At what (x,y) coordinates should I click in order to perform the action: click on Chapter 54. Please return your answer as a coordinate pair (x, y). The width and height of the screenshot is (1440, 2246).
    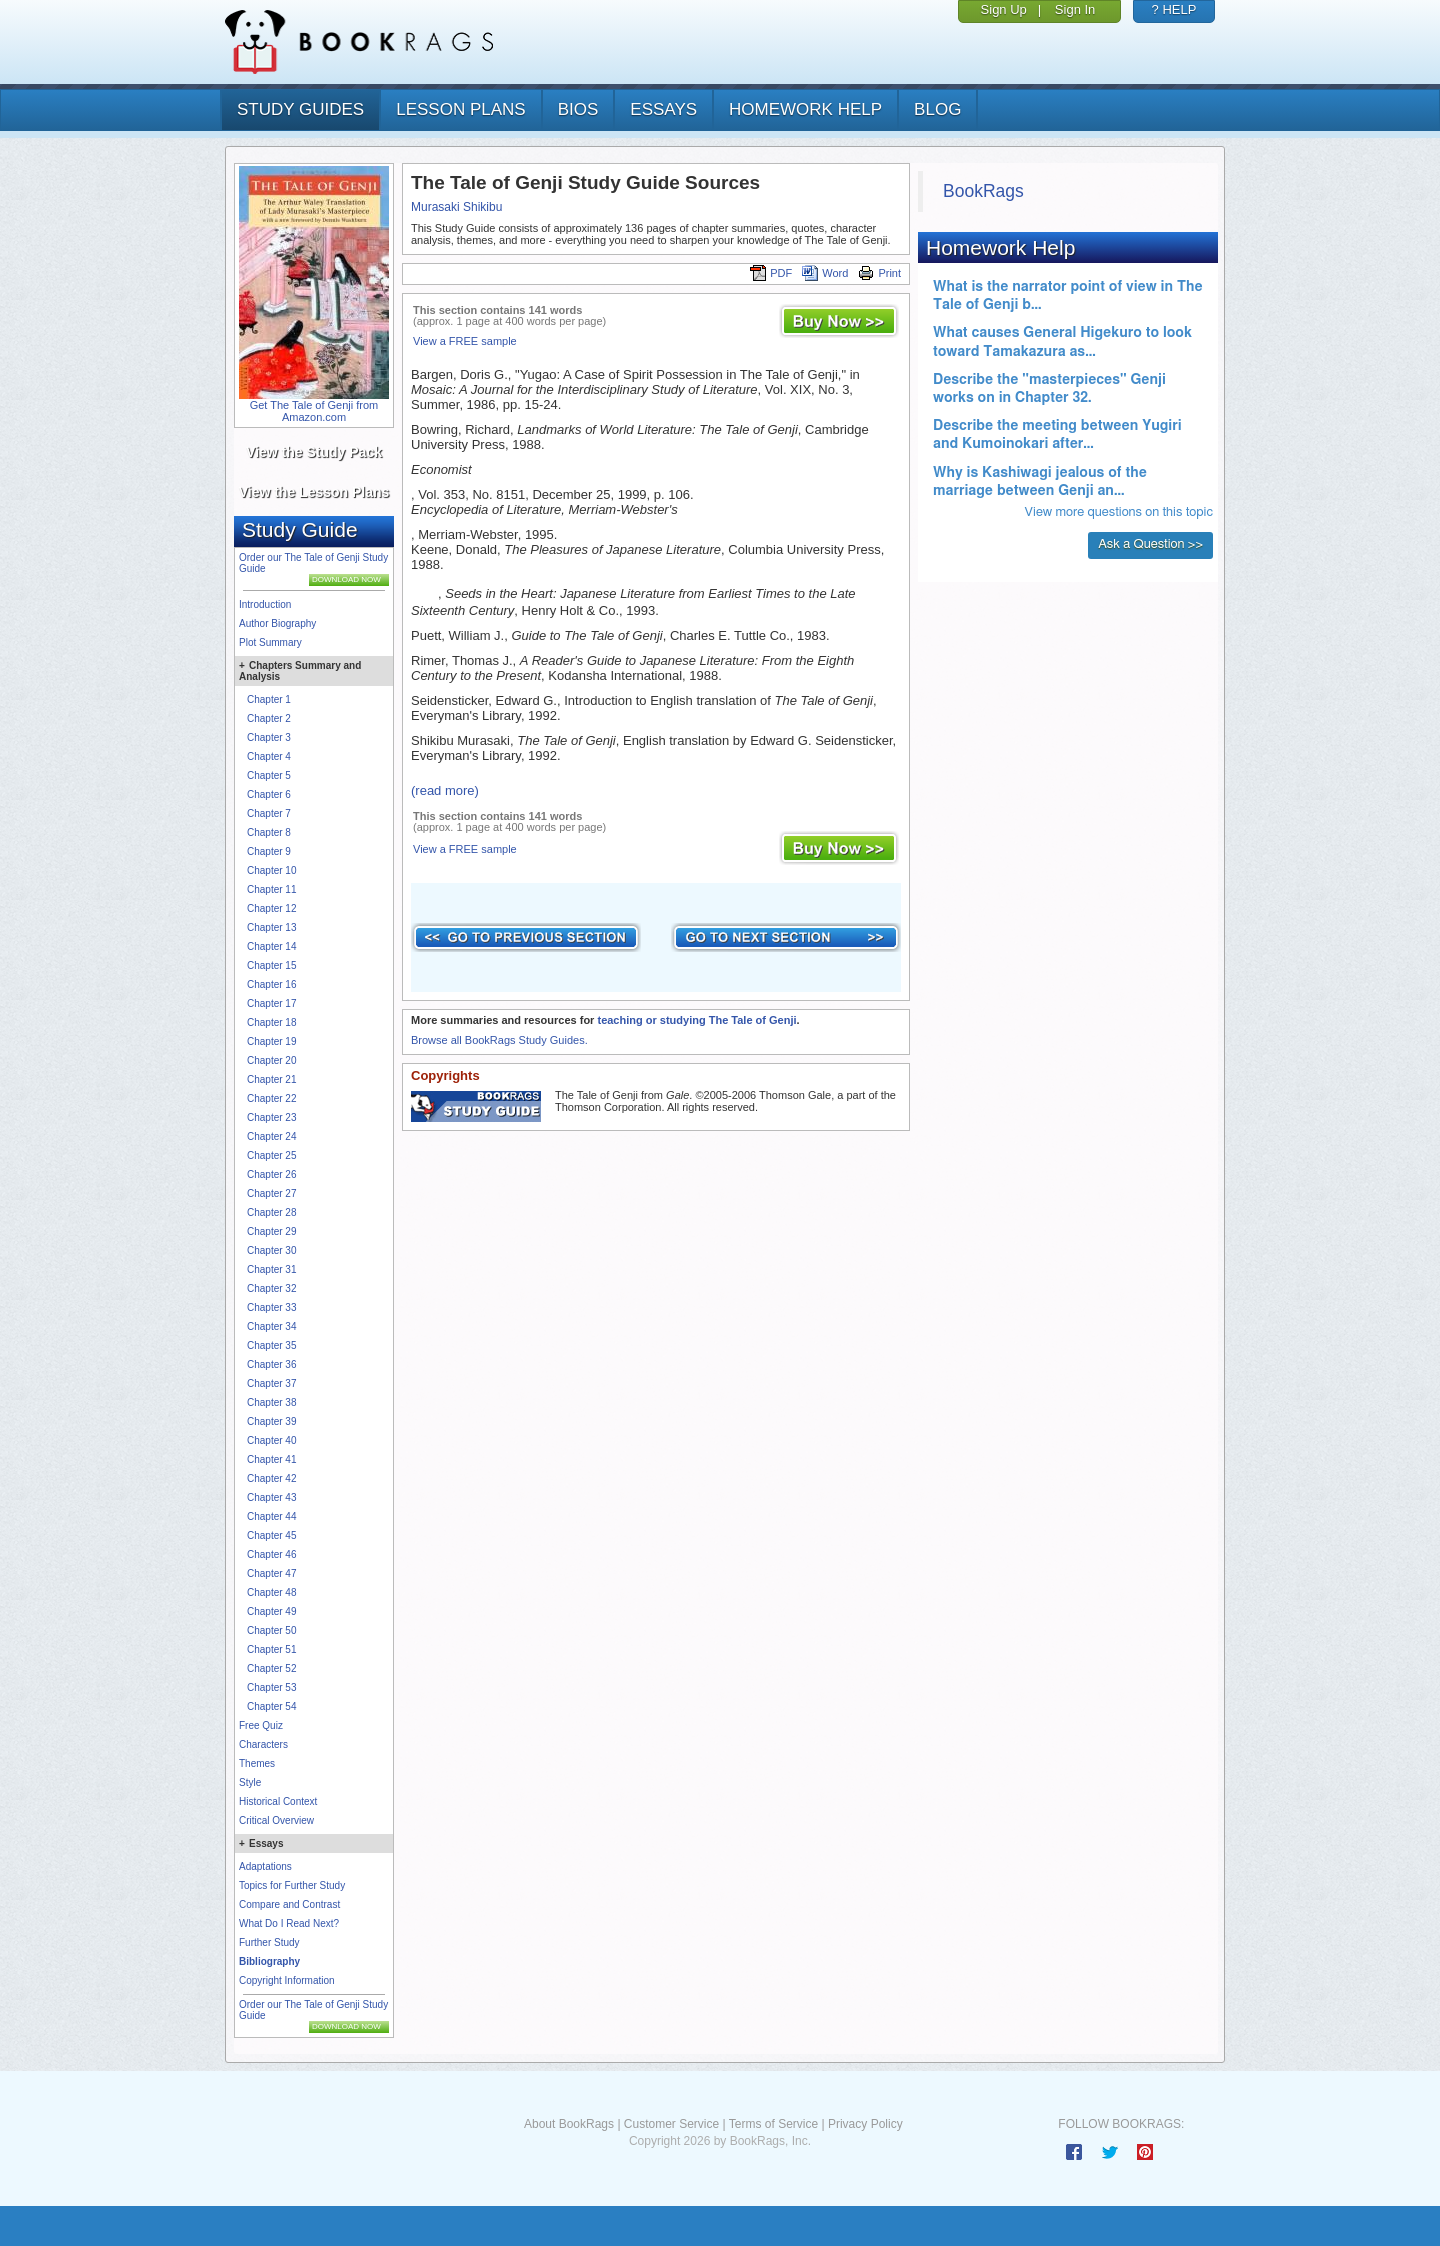
    Looking at the image, I should click on (271, 1706).